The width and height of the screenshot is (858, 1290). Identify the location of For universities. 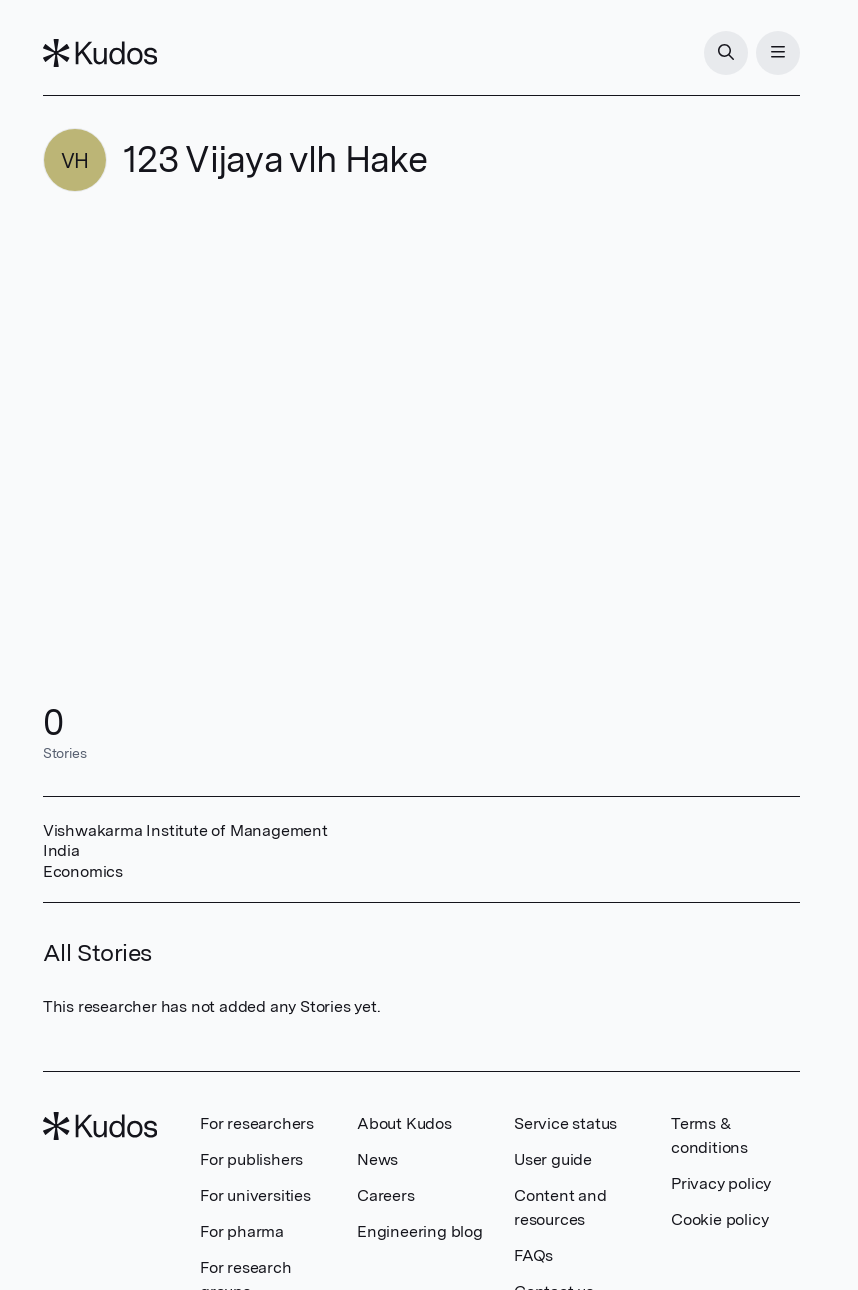
(255, 1195).